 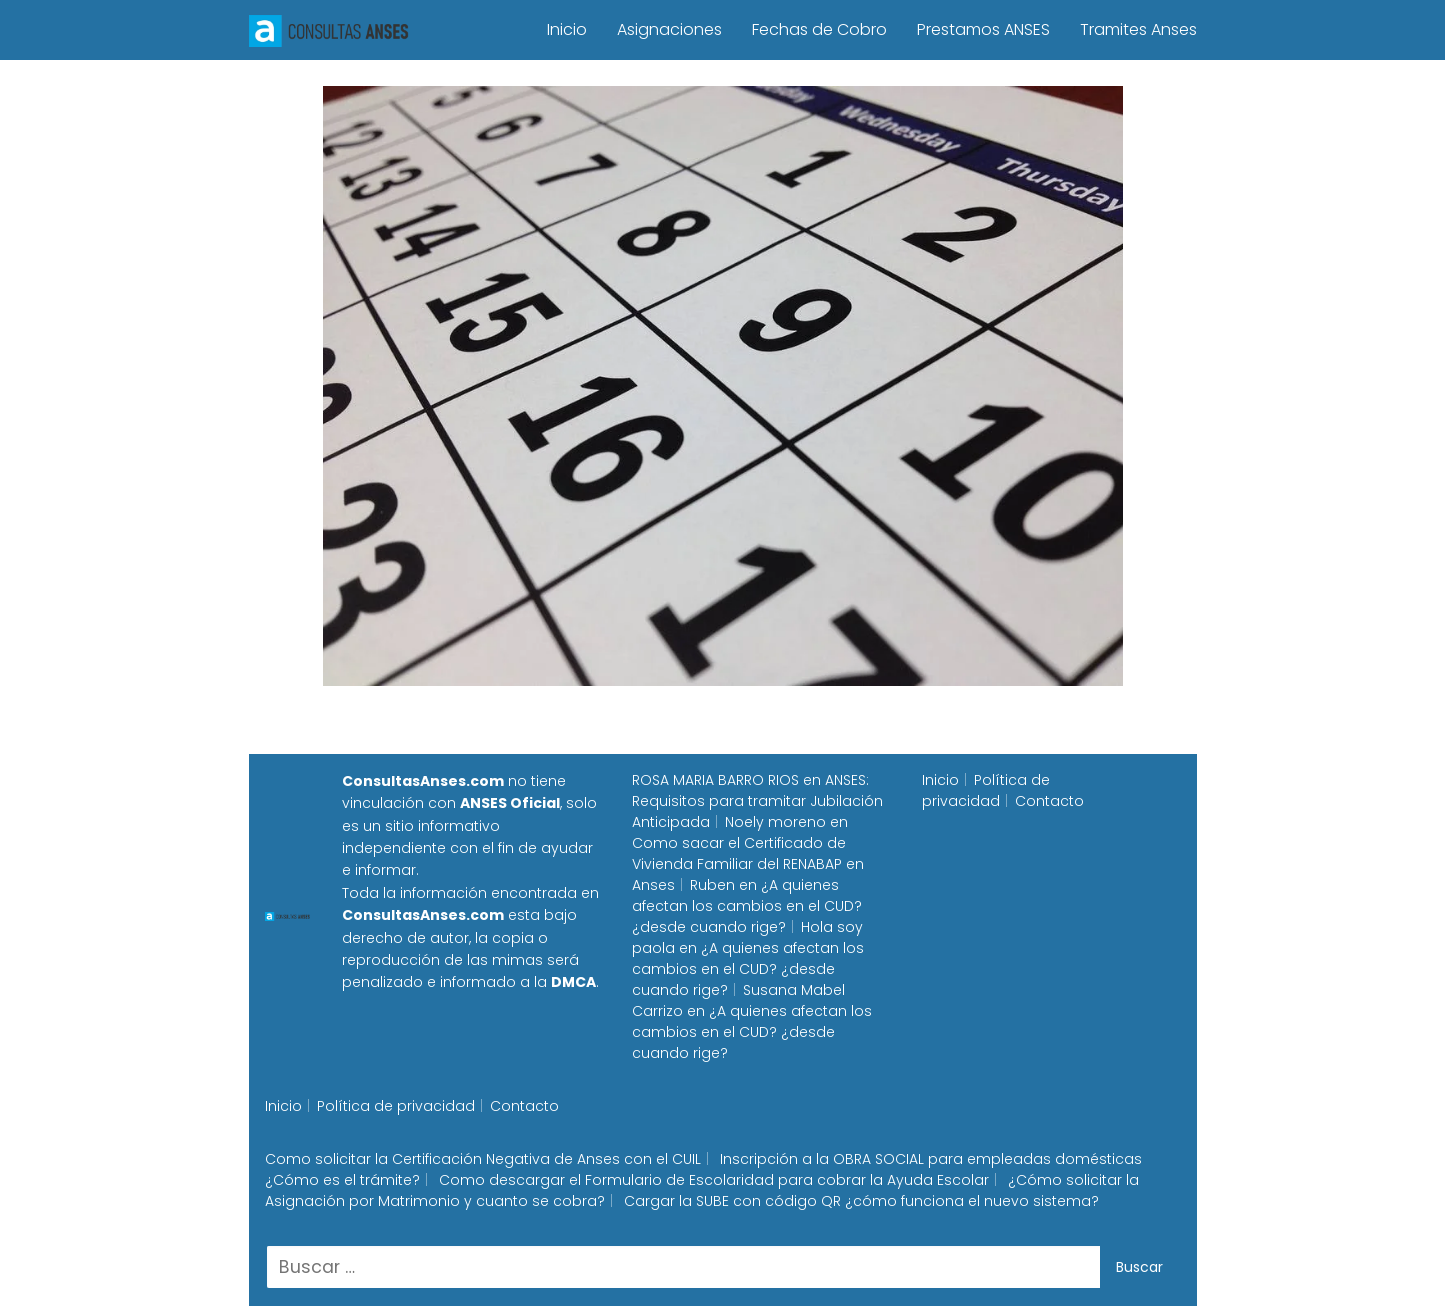 What do you see at coordinates (861, 1201) in the screenshot?
I see `Cargar la SUBE con código QR ¿cómo funciona el nuevo sistema?` at bounding box center [861, 1201].